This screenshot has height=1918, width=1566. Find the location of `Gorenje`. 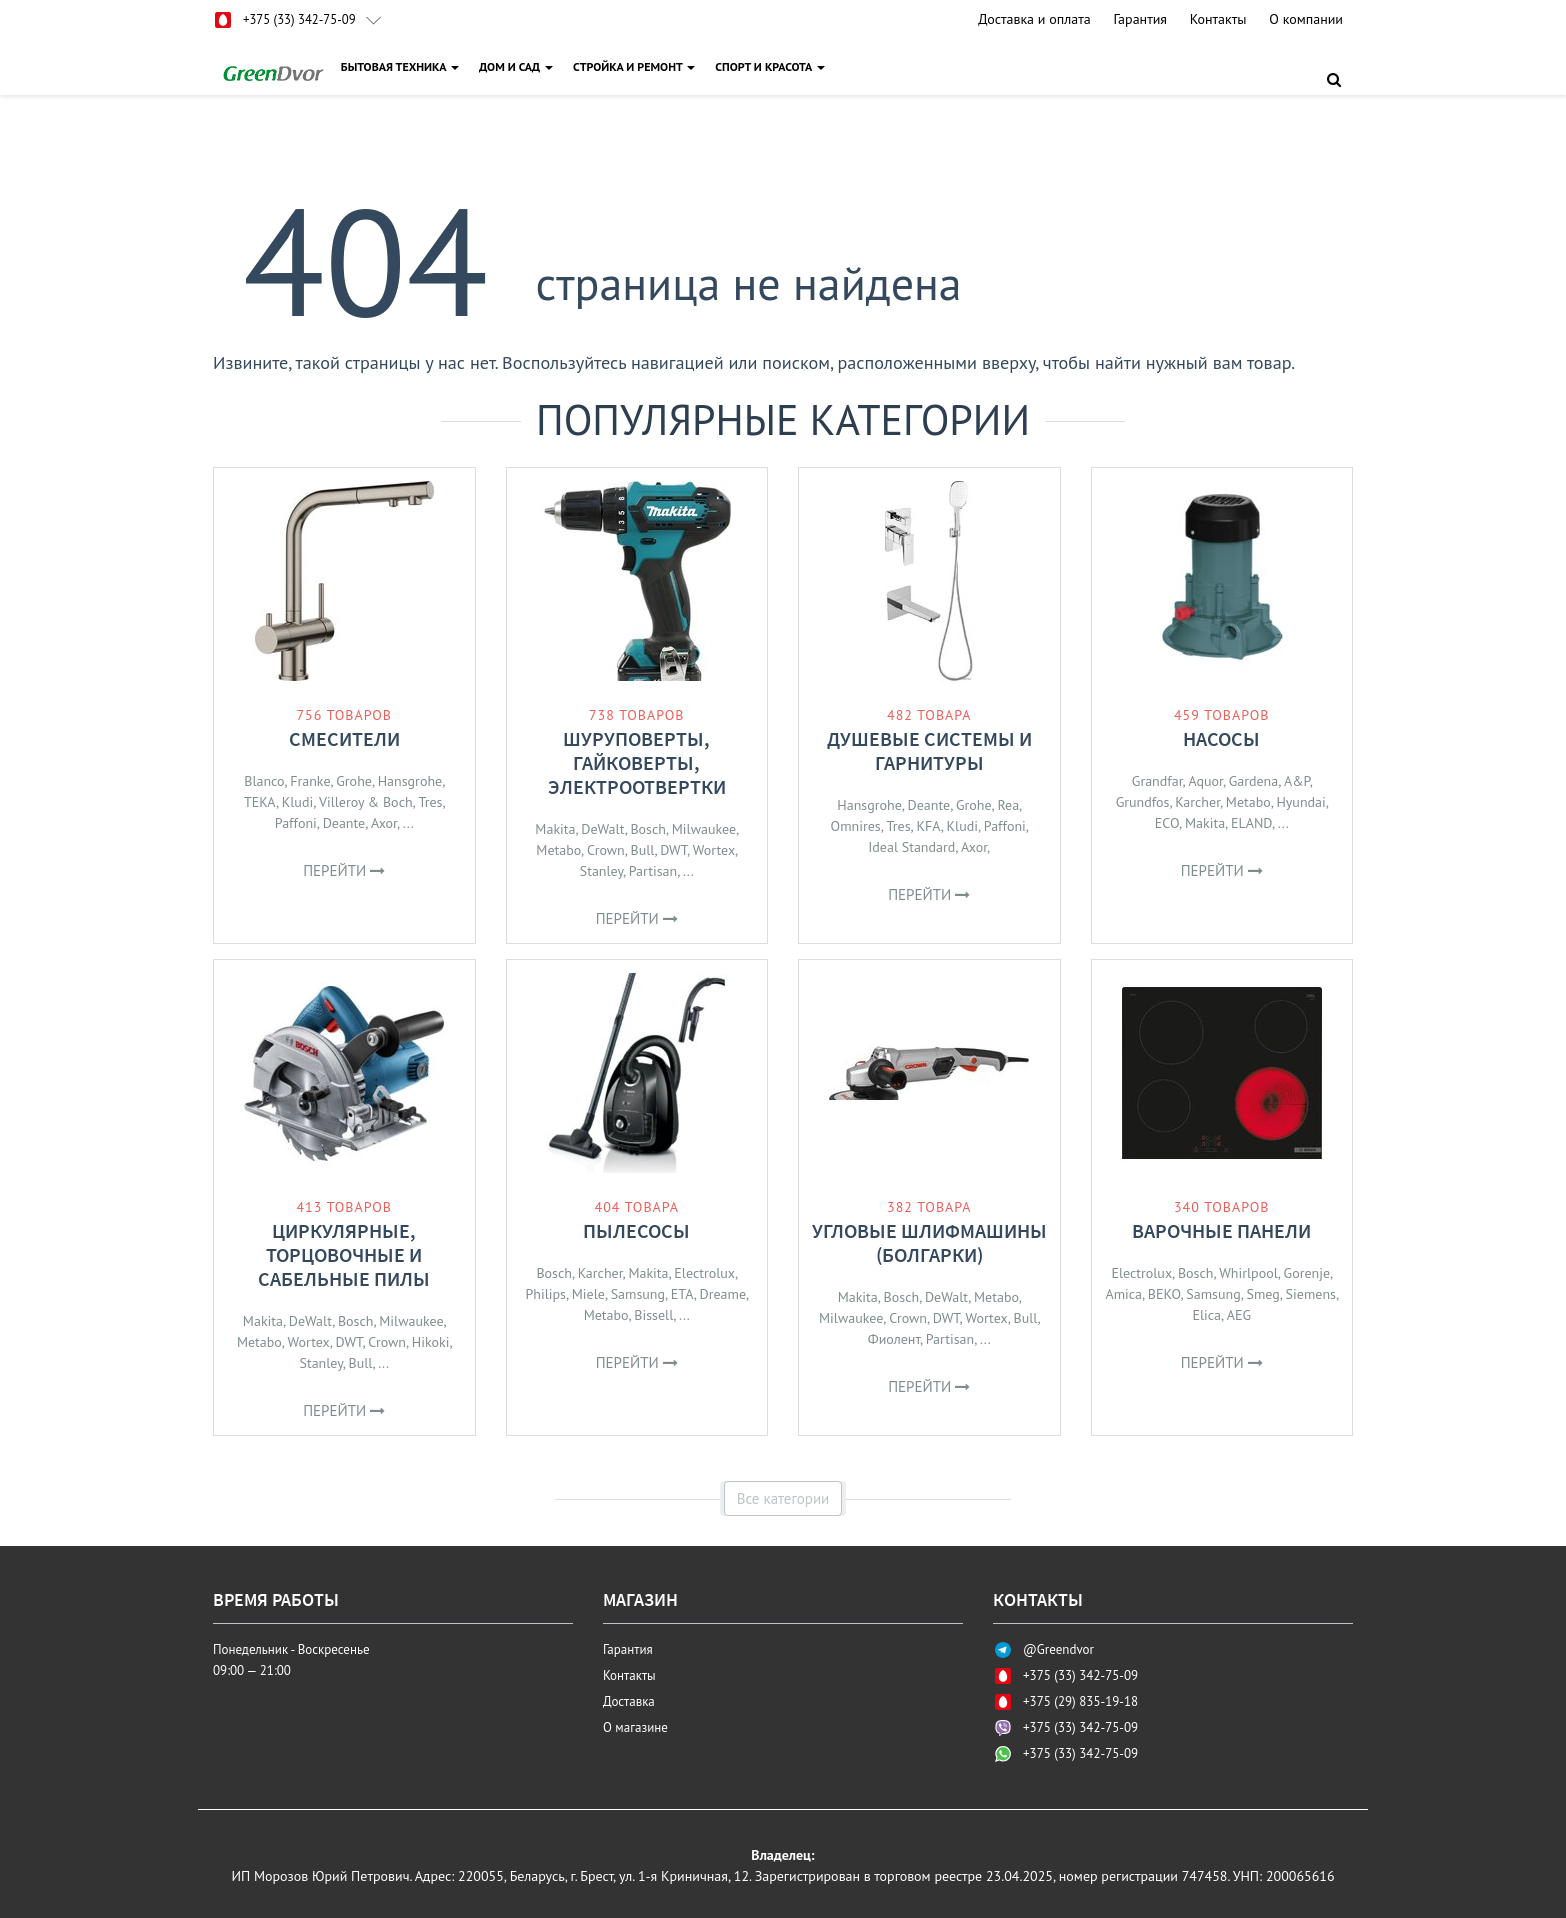

Gorenje is located at coordinates (1307, 1273).